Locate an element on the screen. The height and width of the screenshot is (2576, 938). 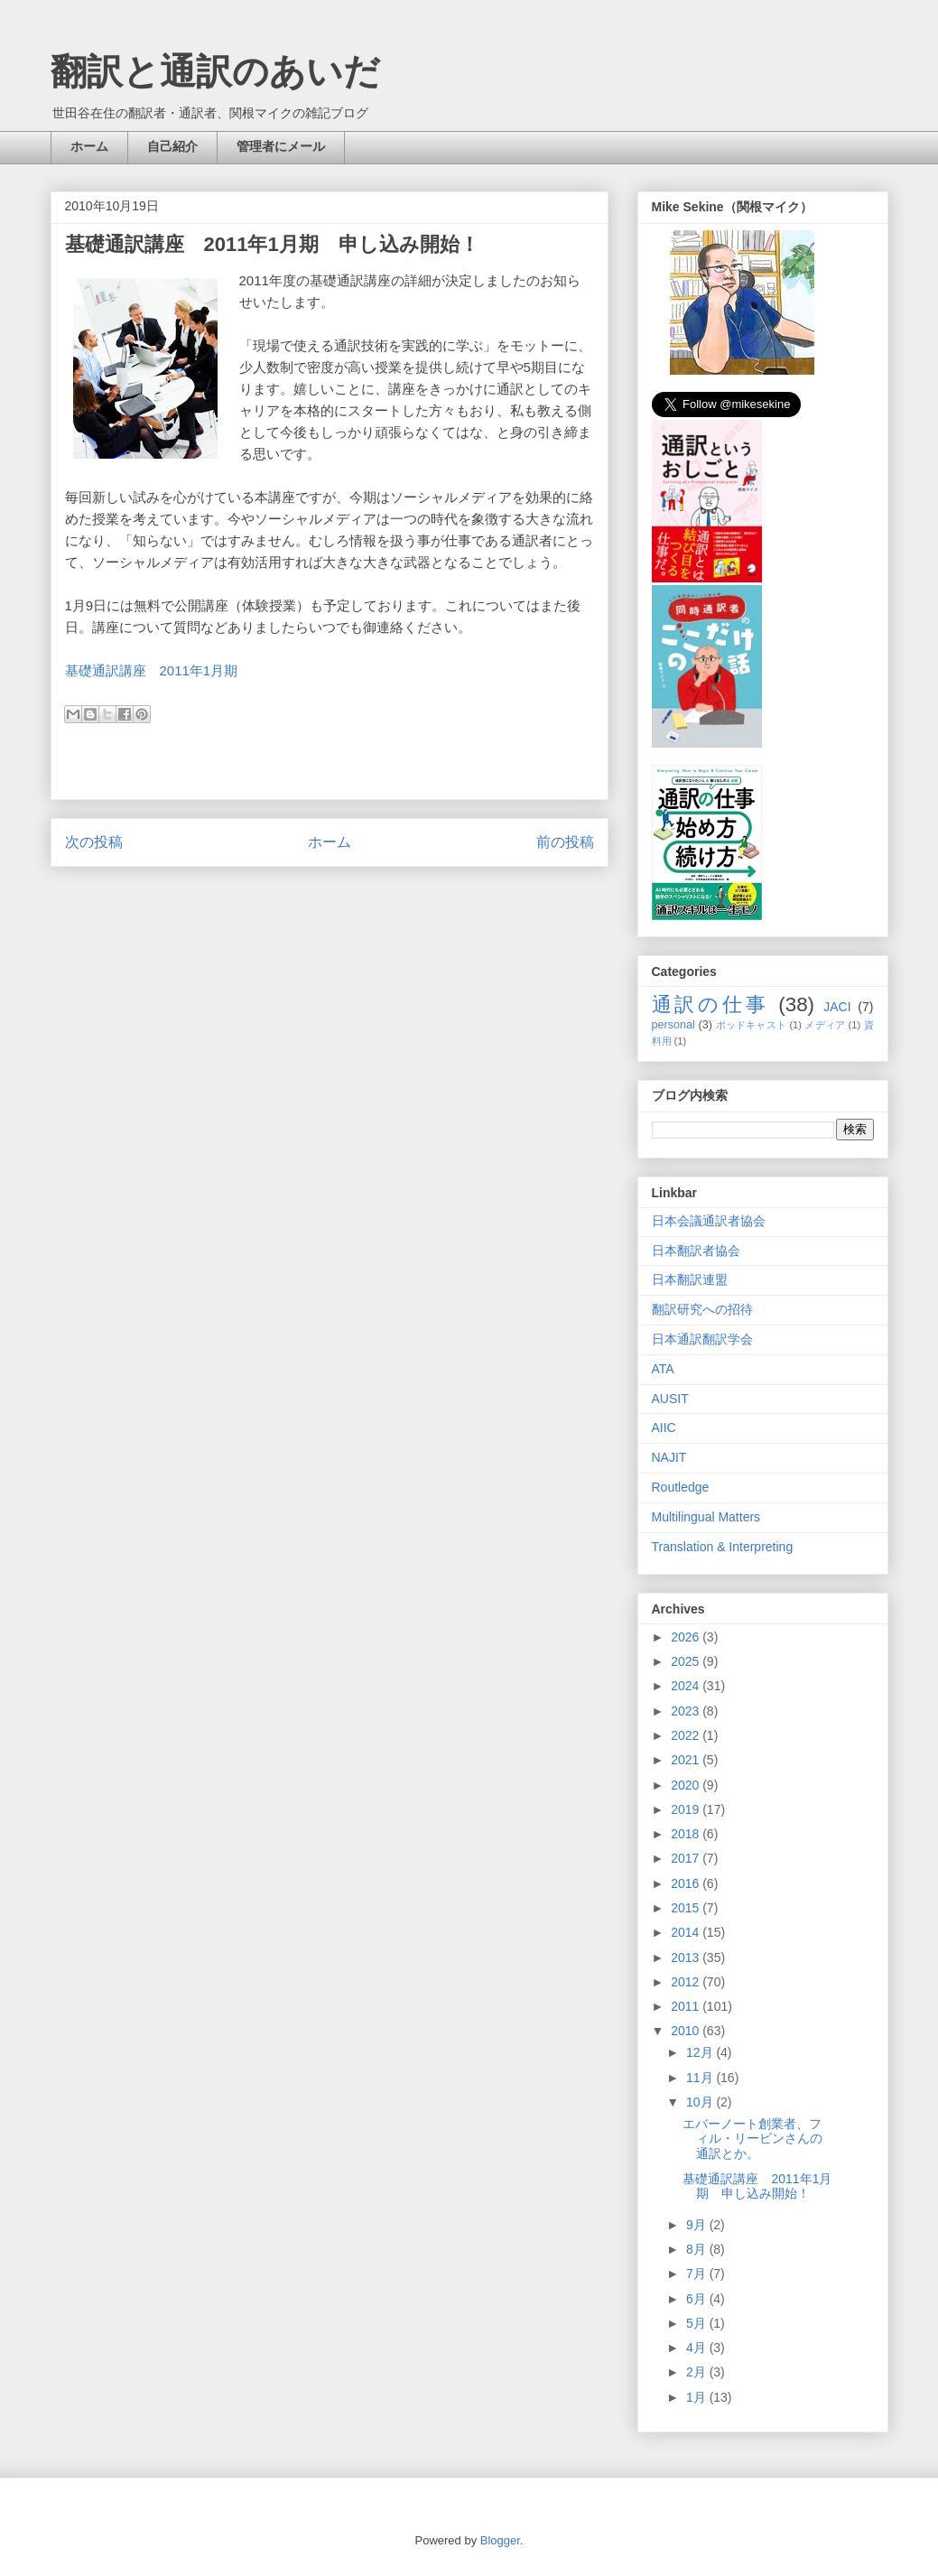
9月 is located at coordinates (698, 2225).